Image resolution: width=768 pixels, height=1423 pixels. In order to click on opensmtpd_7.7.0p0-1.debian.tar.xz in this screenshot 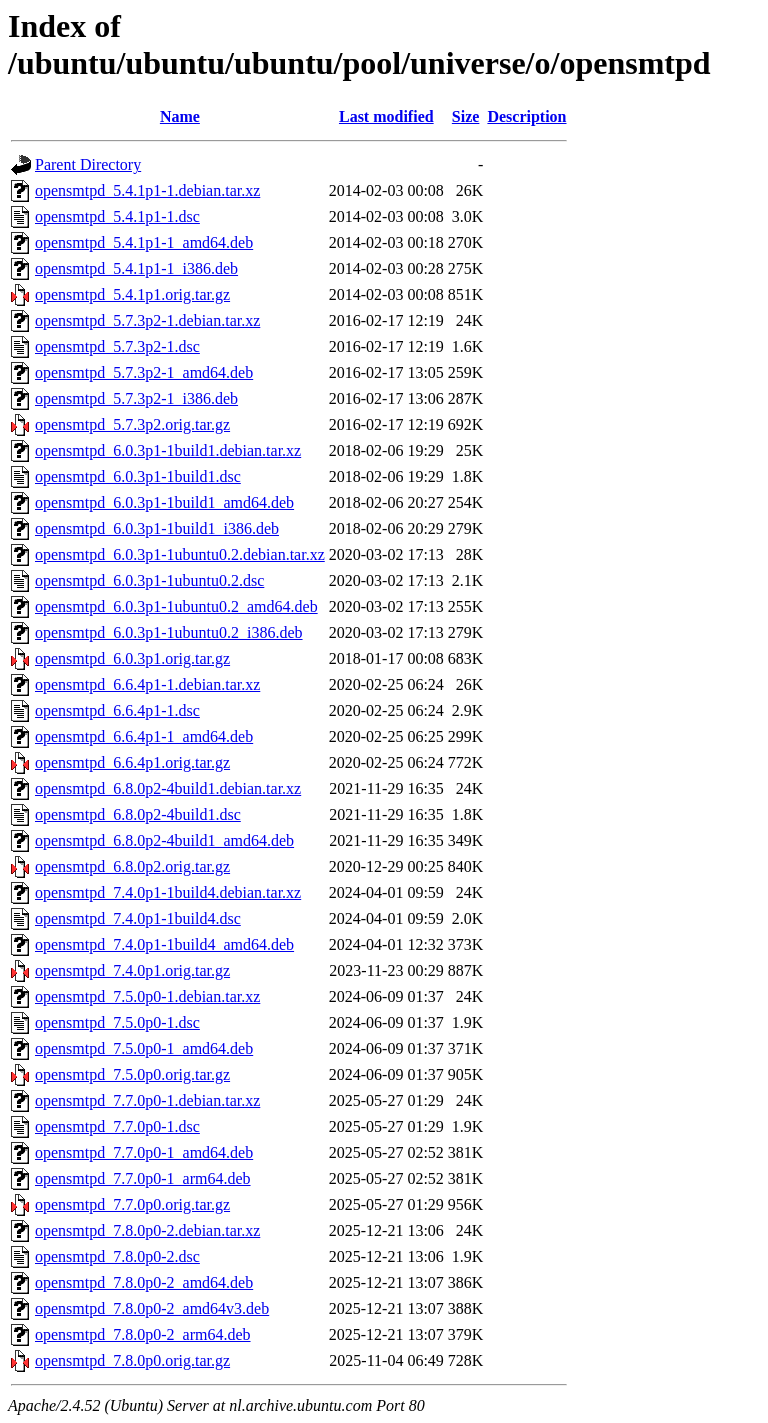, I will do `click(147, 1100)`.